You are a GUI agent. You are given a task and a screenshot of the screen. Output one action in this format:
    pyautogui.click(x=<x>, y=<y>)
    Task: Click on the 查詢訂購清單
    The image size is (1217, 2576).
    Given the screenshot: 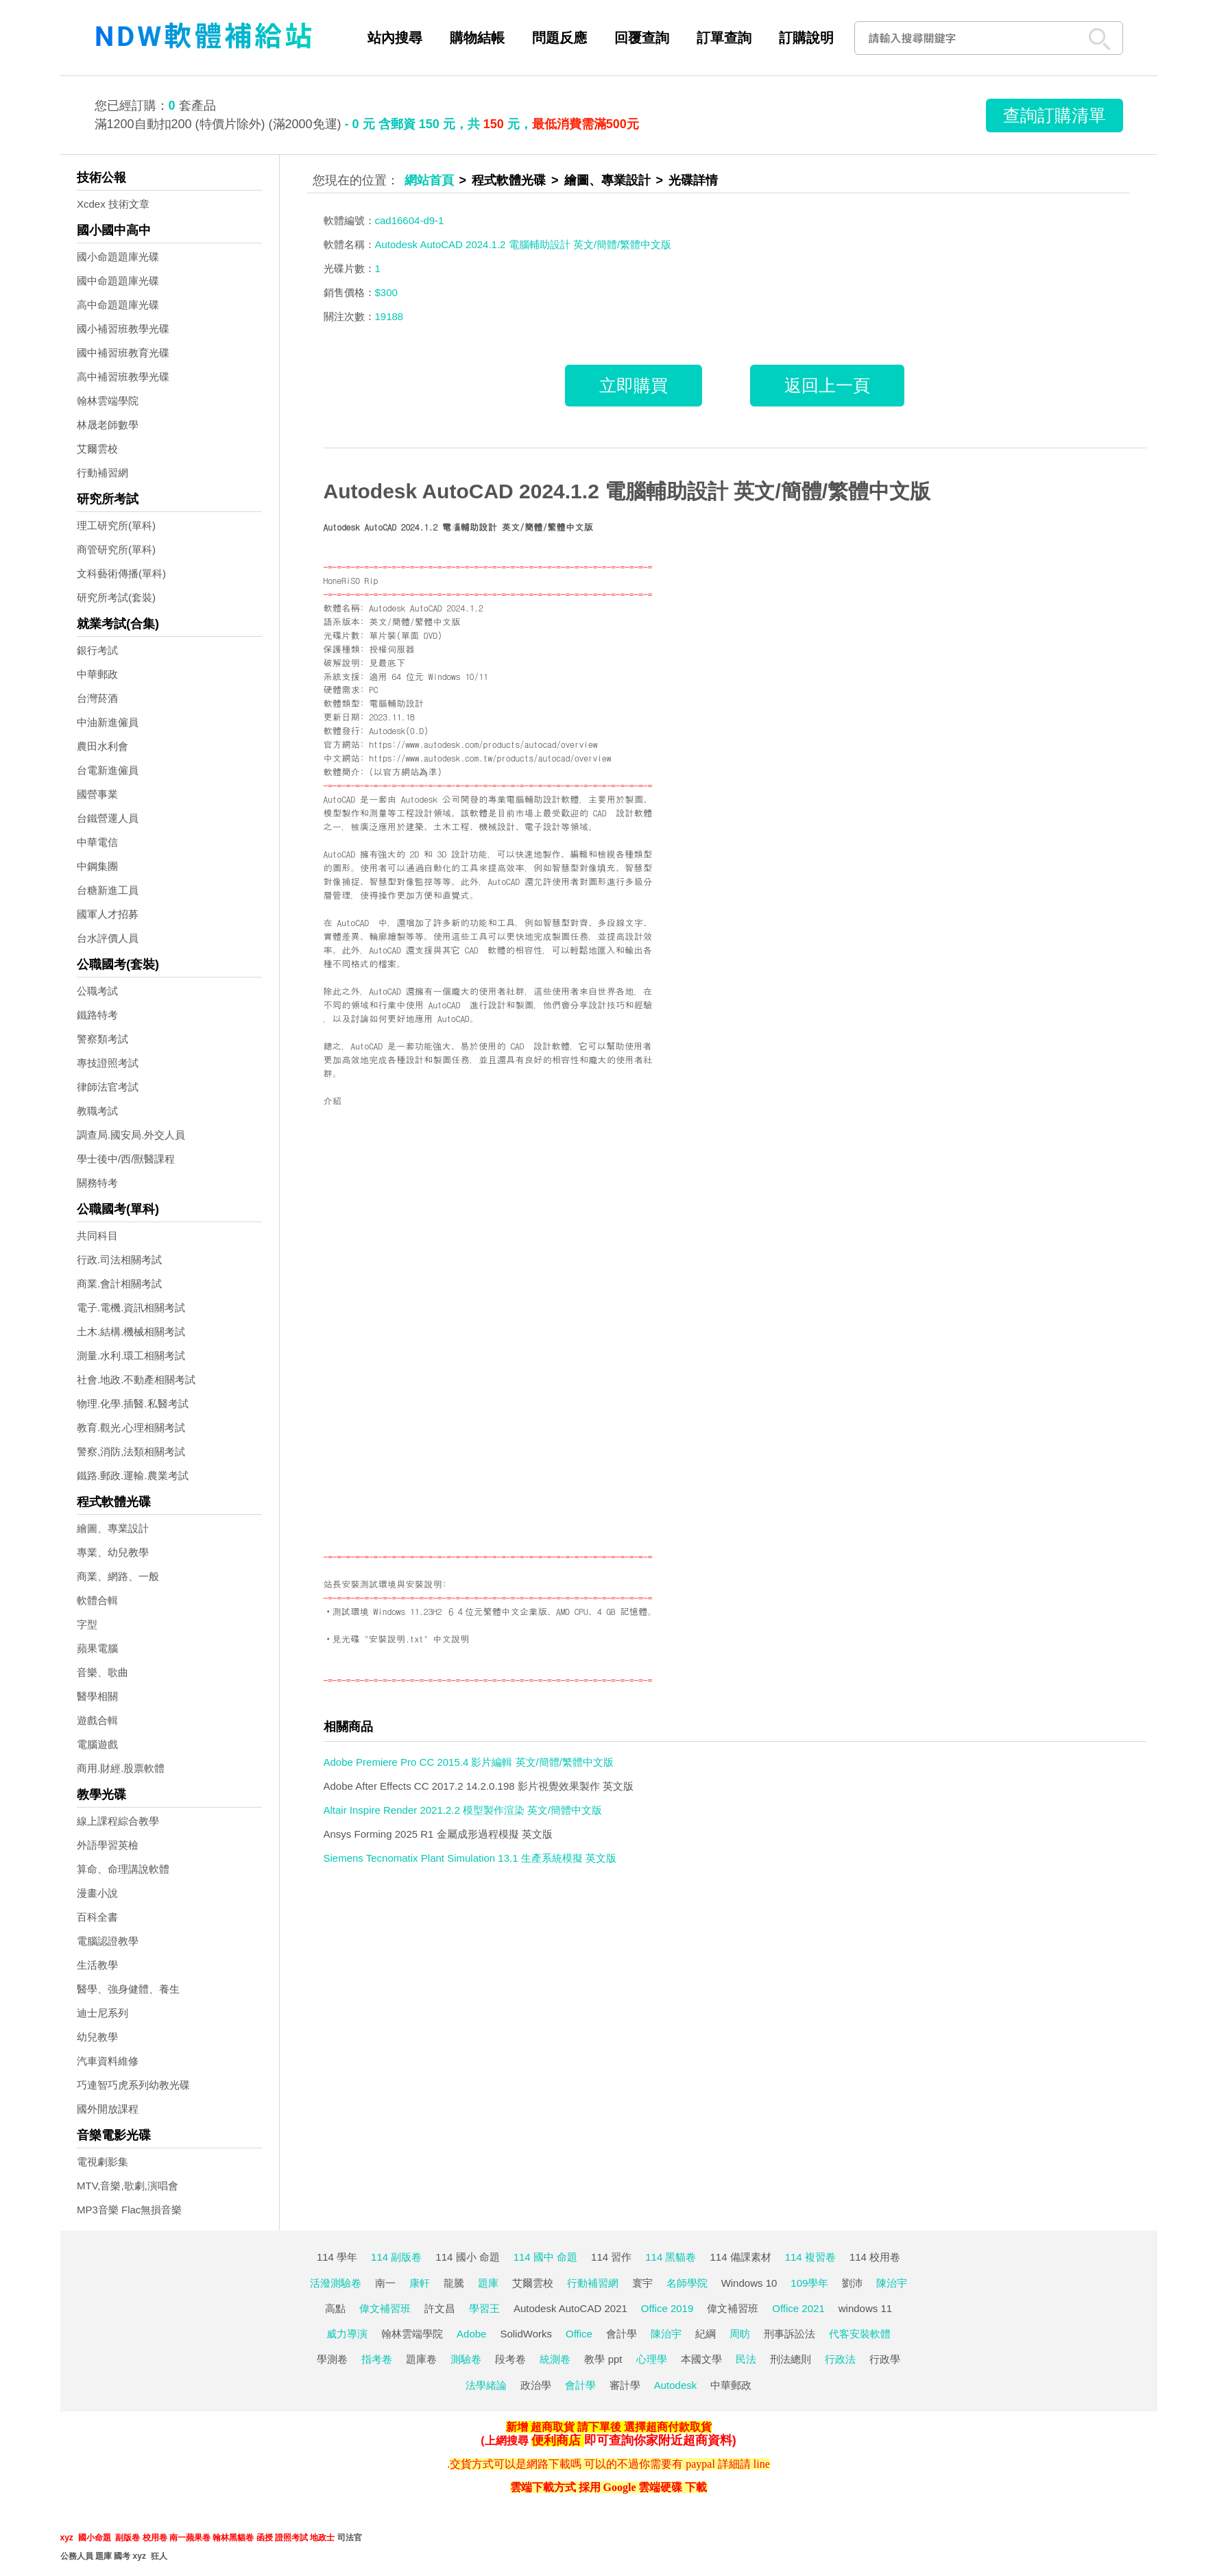 What is the action you would take?
    pyautogui.click(x=1054, y=115)
    